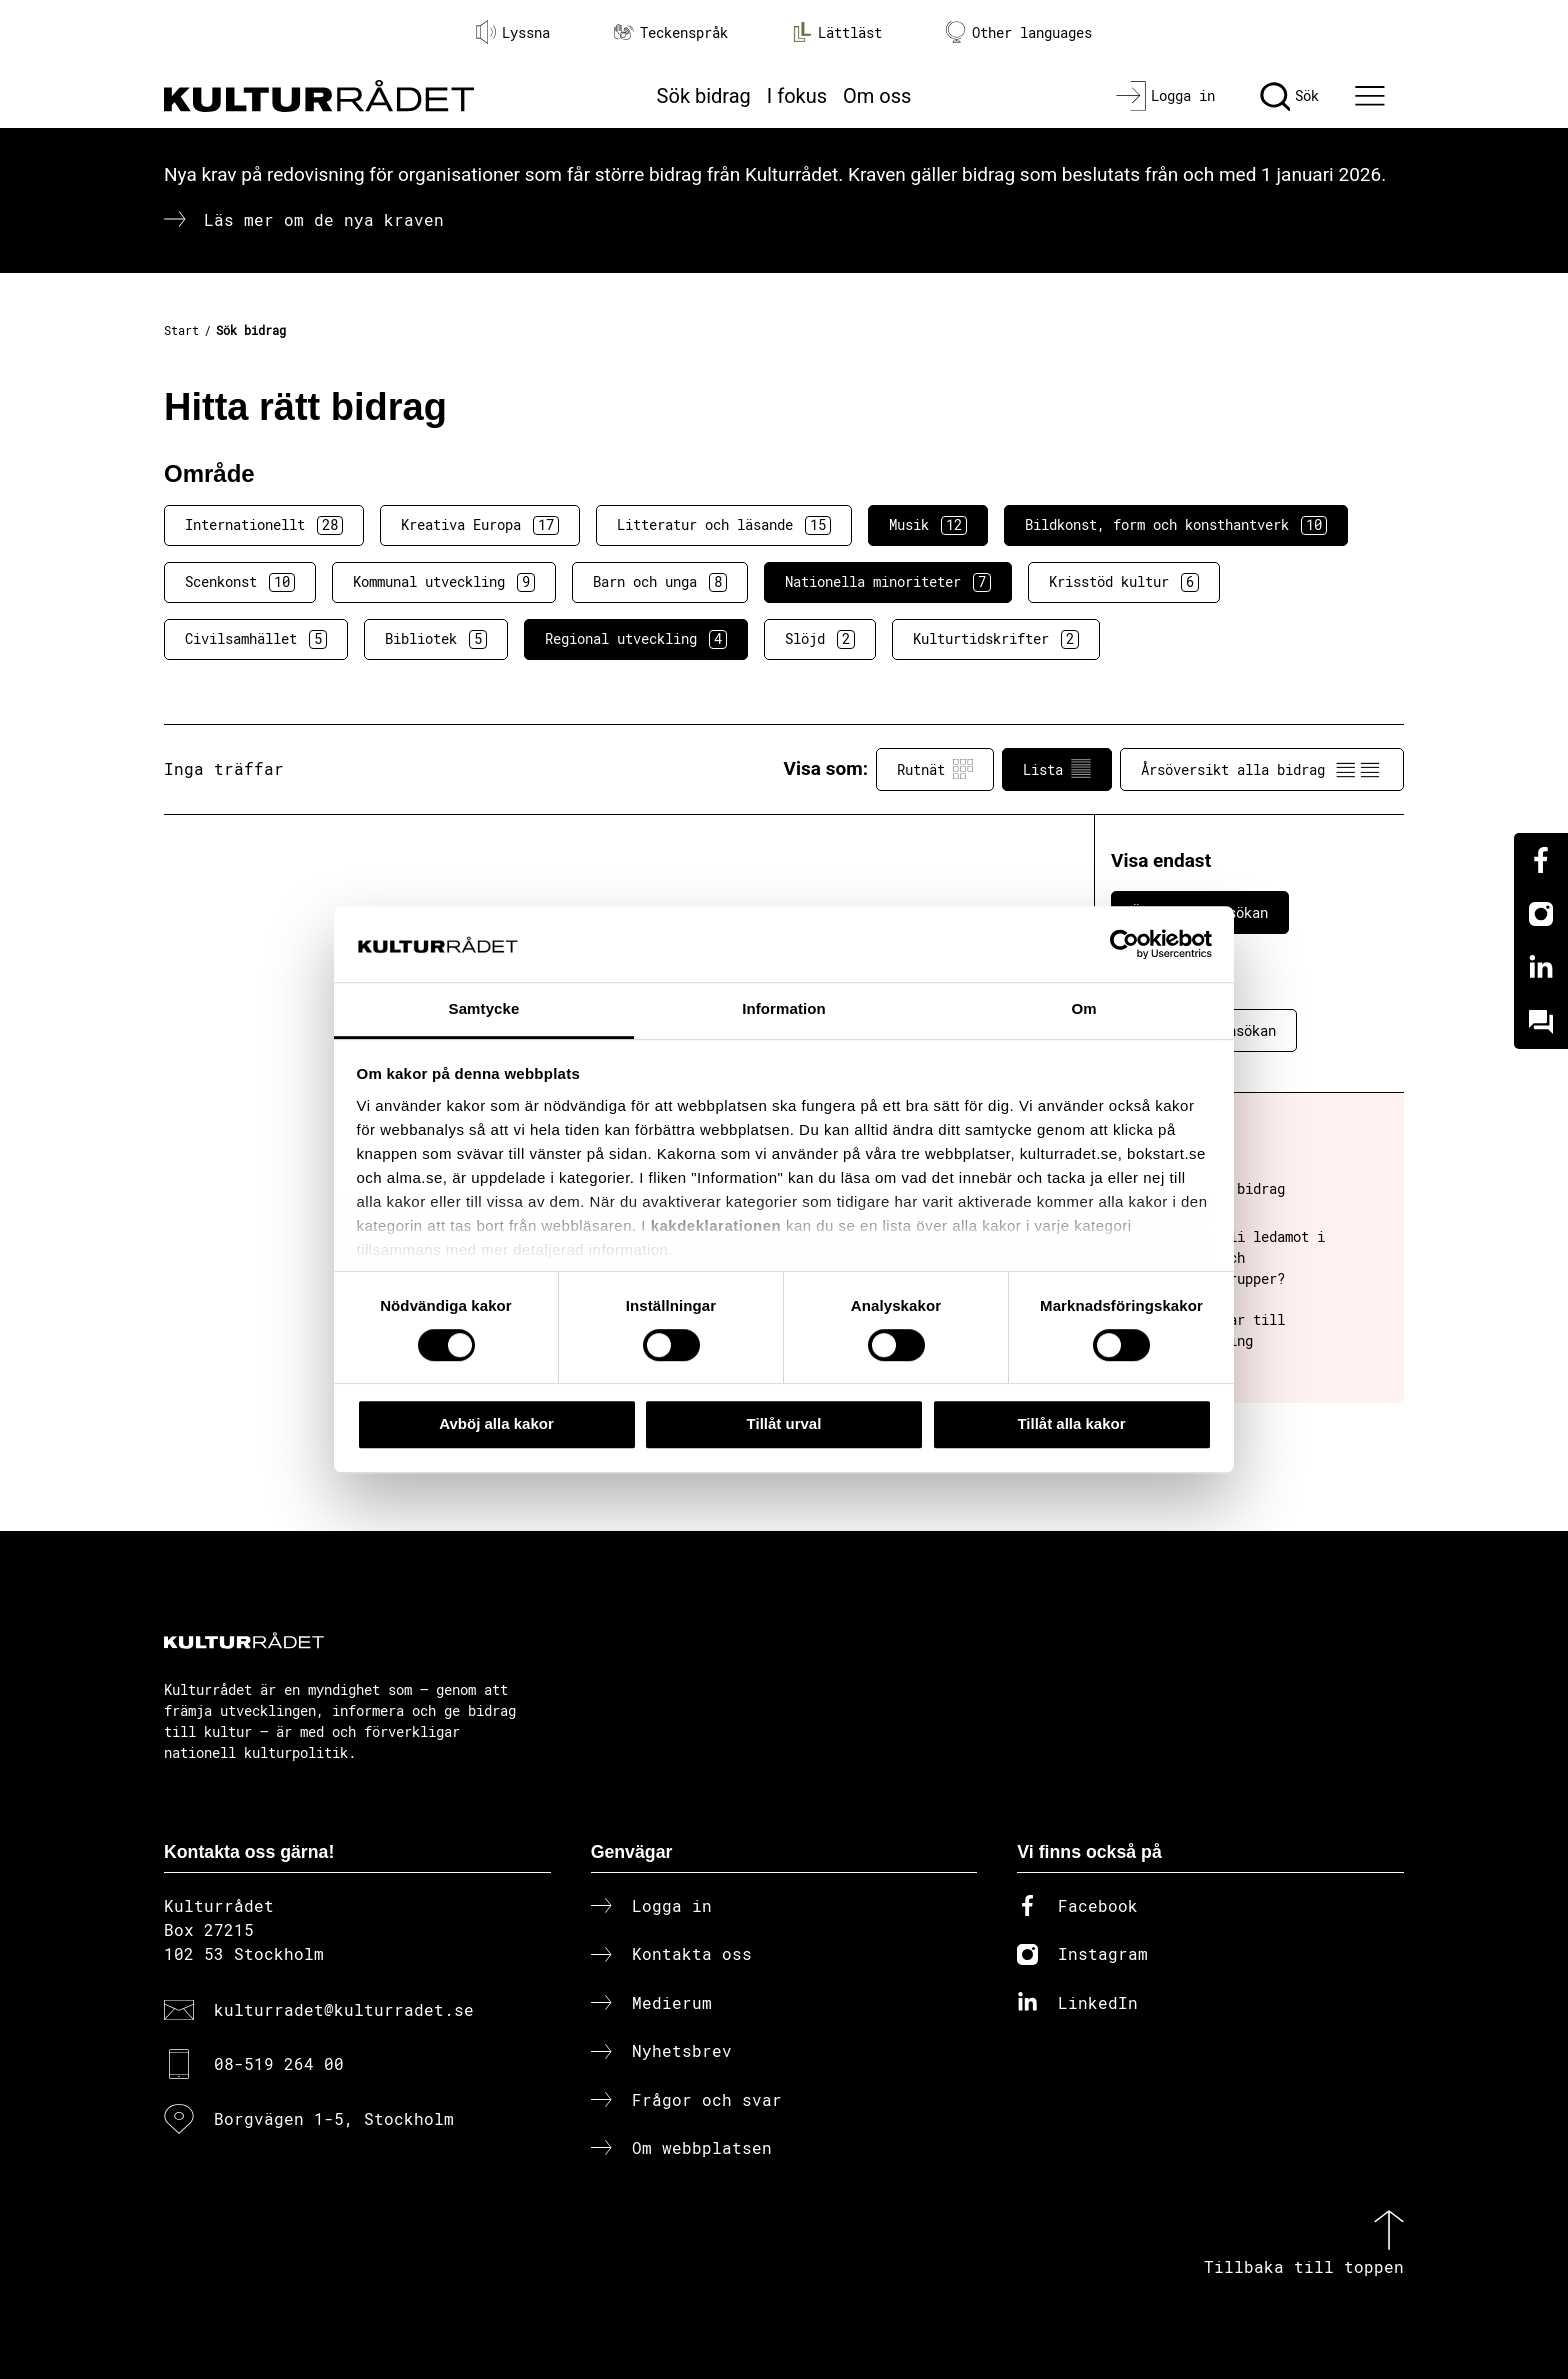 This screenshot has width=1568, height=2379. I want to click on Tillåt urval, so click(784, 1423).